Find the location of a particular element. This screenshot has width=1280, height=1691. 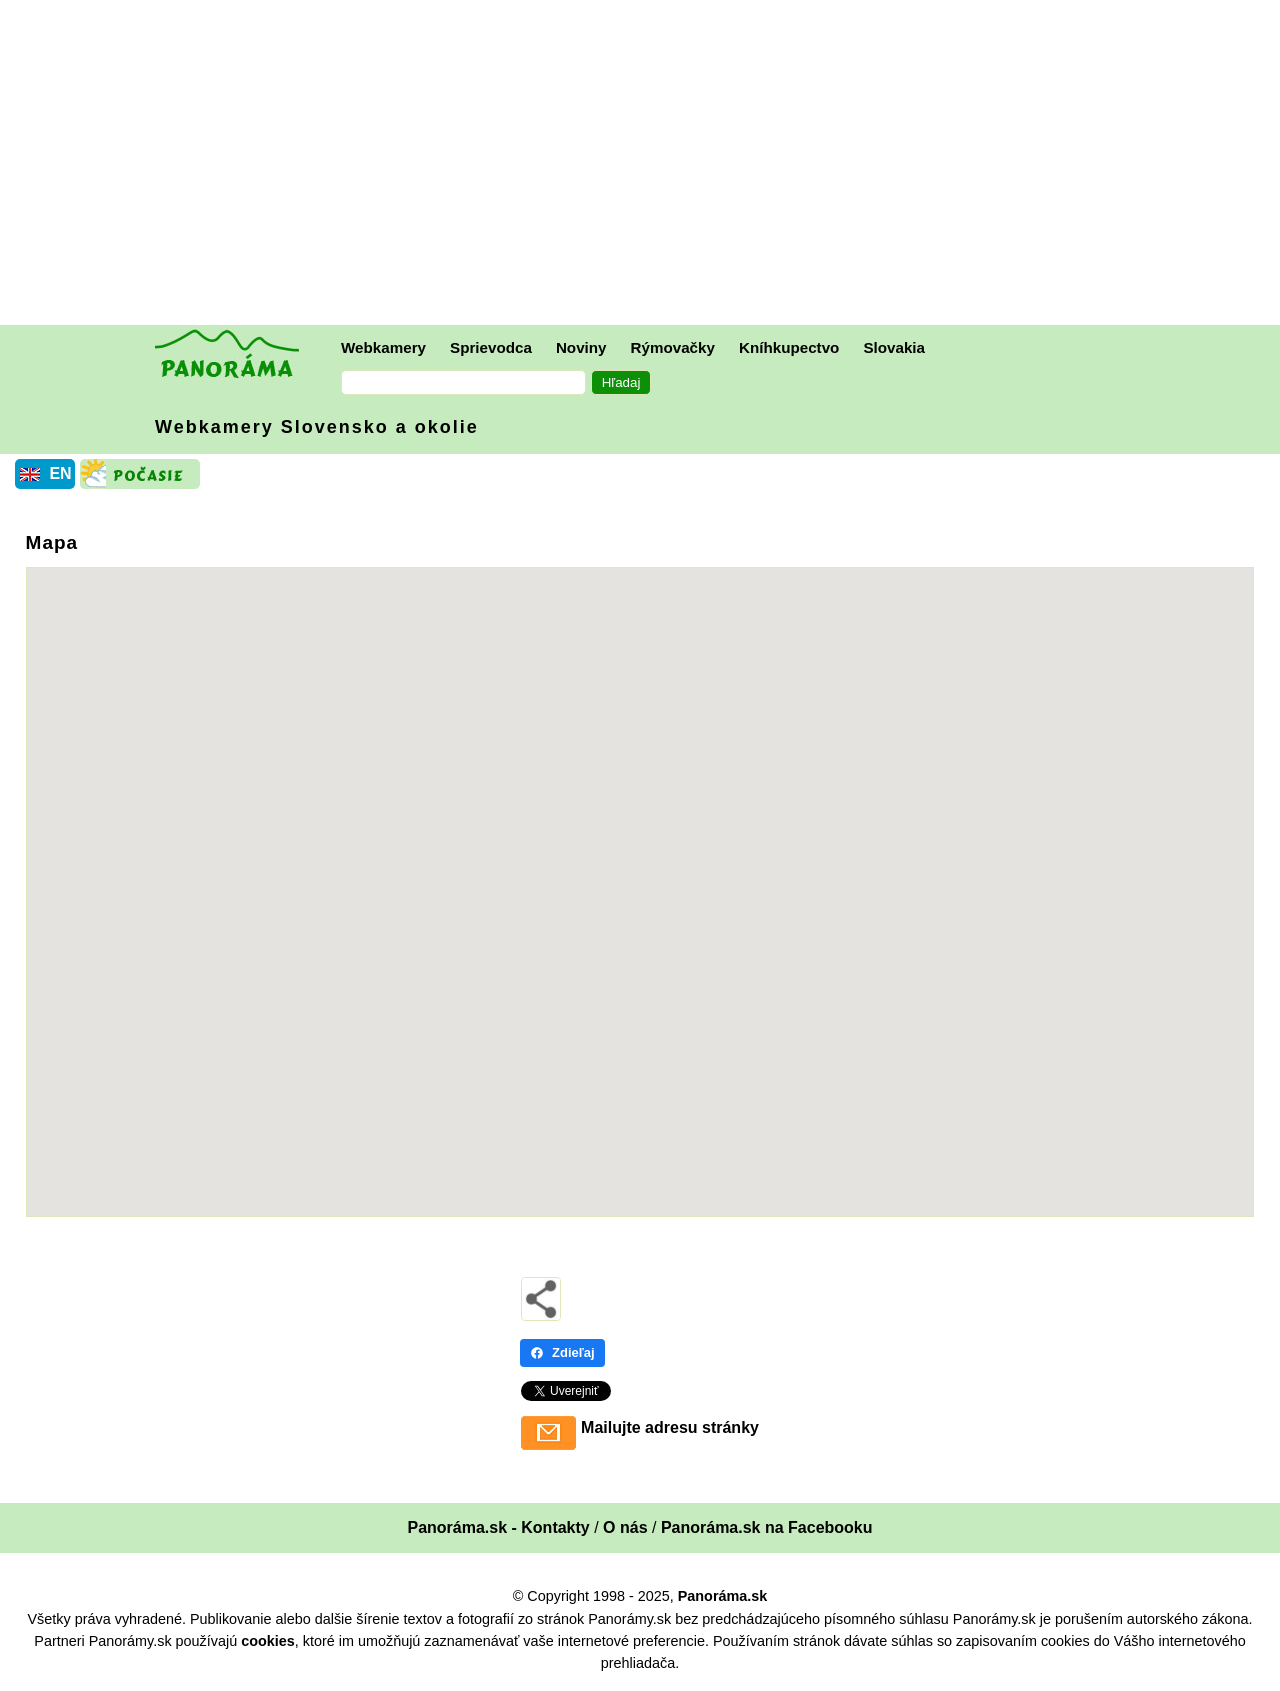

Noviny is located at coordinates (581, 347).